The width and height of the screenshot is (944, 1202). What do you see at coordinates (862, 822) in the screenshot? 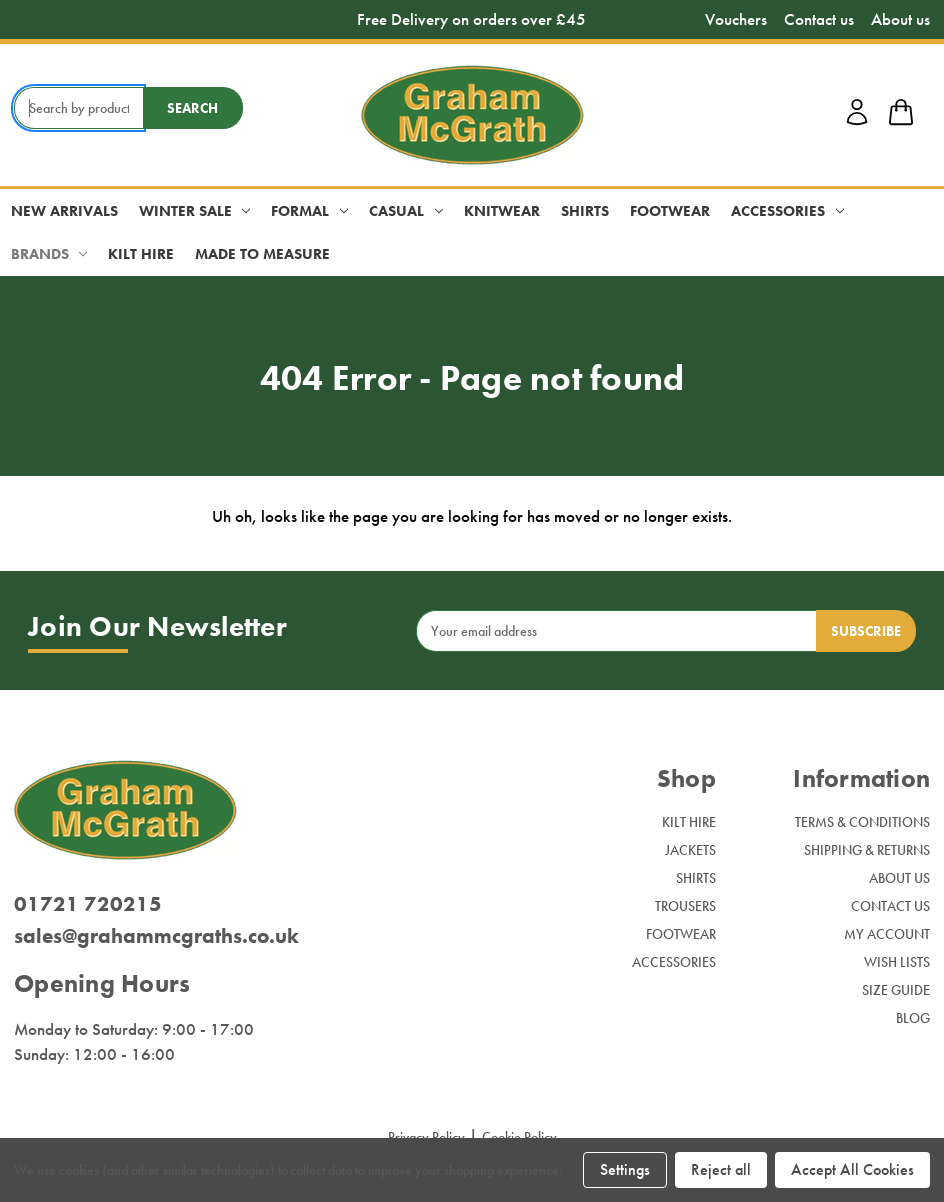
I see `Terms & Conditions` at bounding box center [862, 822].